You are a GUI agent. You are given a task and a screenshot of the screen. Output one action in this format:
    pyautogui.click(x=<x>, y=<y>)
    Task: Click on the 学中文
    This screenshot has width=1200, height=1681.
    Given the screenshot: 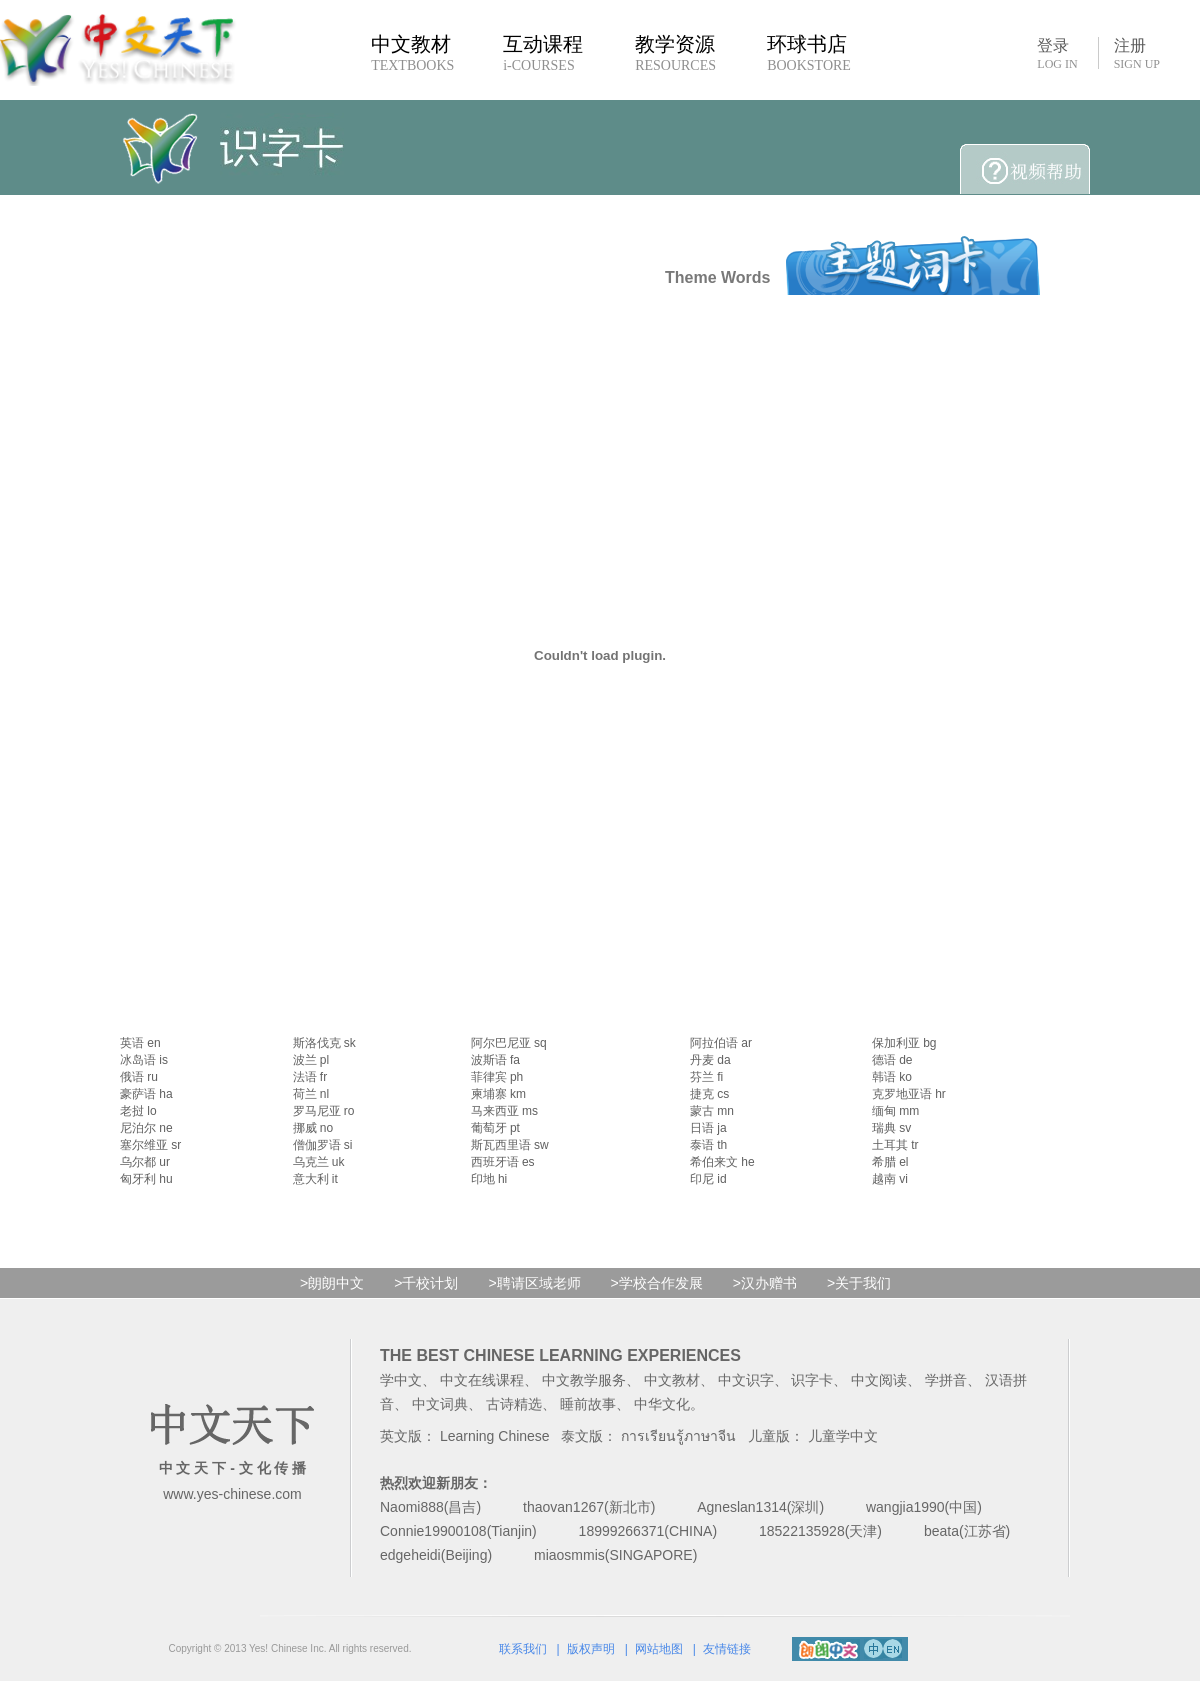 What is the action you would take?
    pyautogui.click(x=401, y=1380)
    